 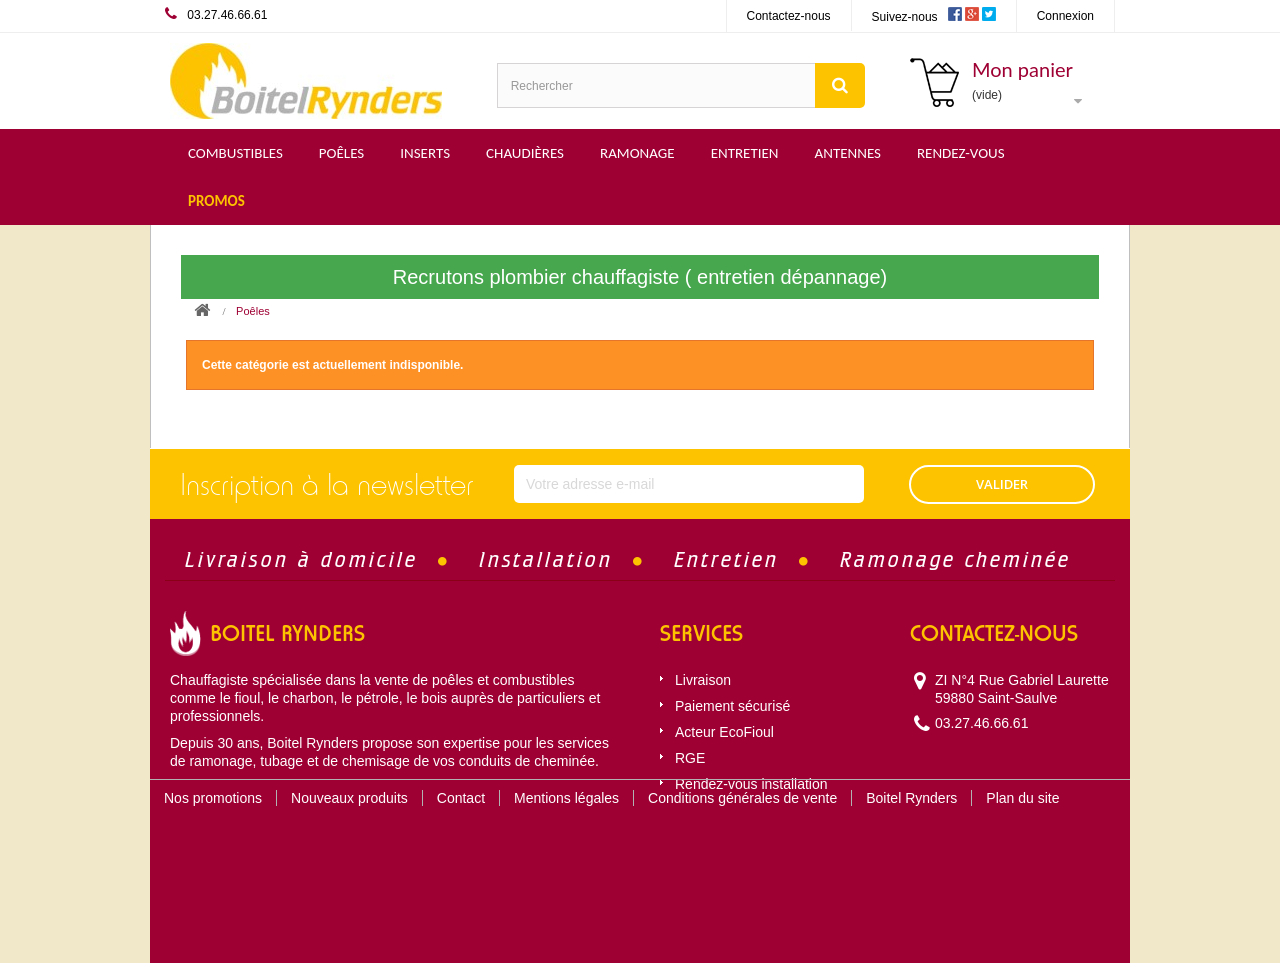 What do you see at coordinates (301, 559) in the screenshot?
I see `Livraison à domicile` at bounding box center [301, 559].